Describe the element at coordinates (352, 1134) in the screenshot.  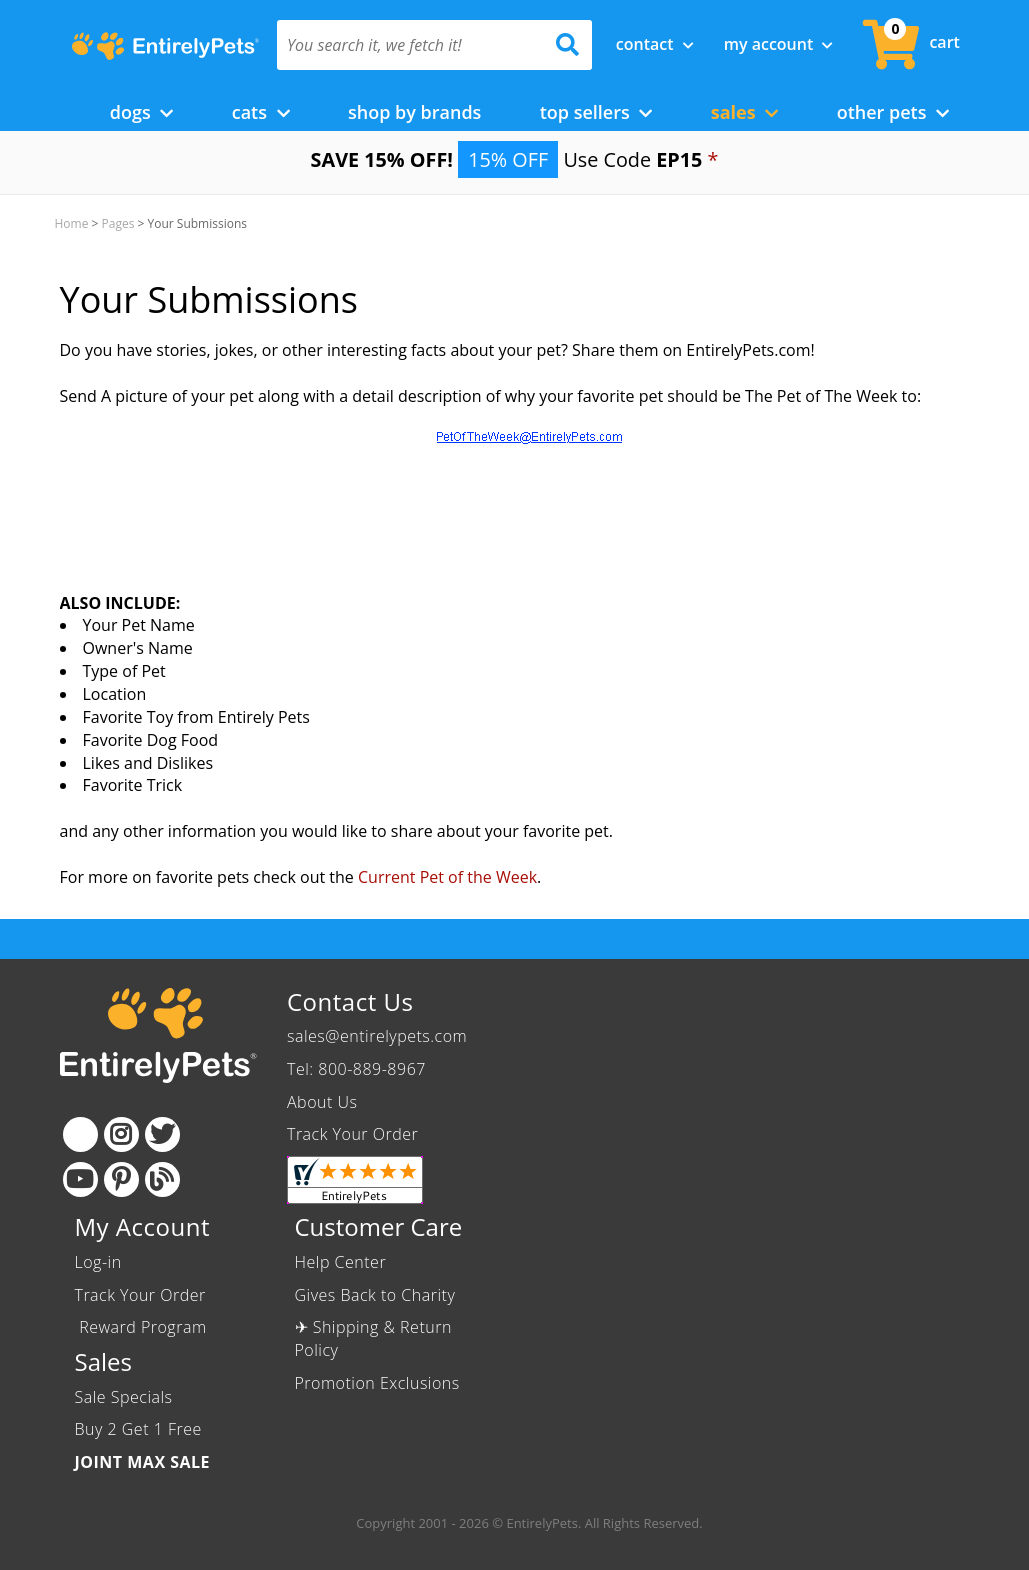
I see `Track Your Order` at that location.